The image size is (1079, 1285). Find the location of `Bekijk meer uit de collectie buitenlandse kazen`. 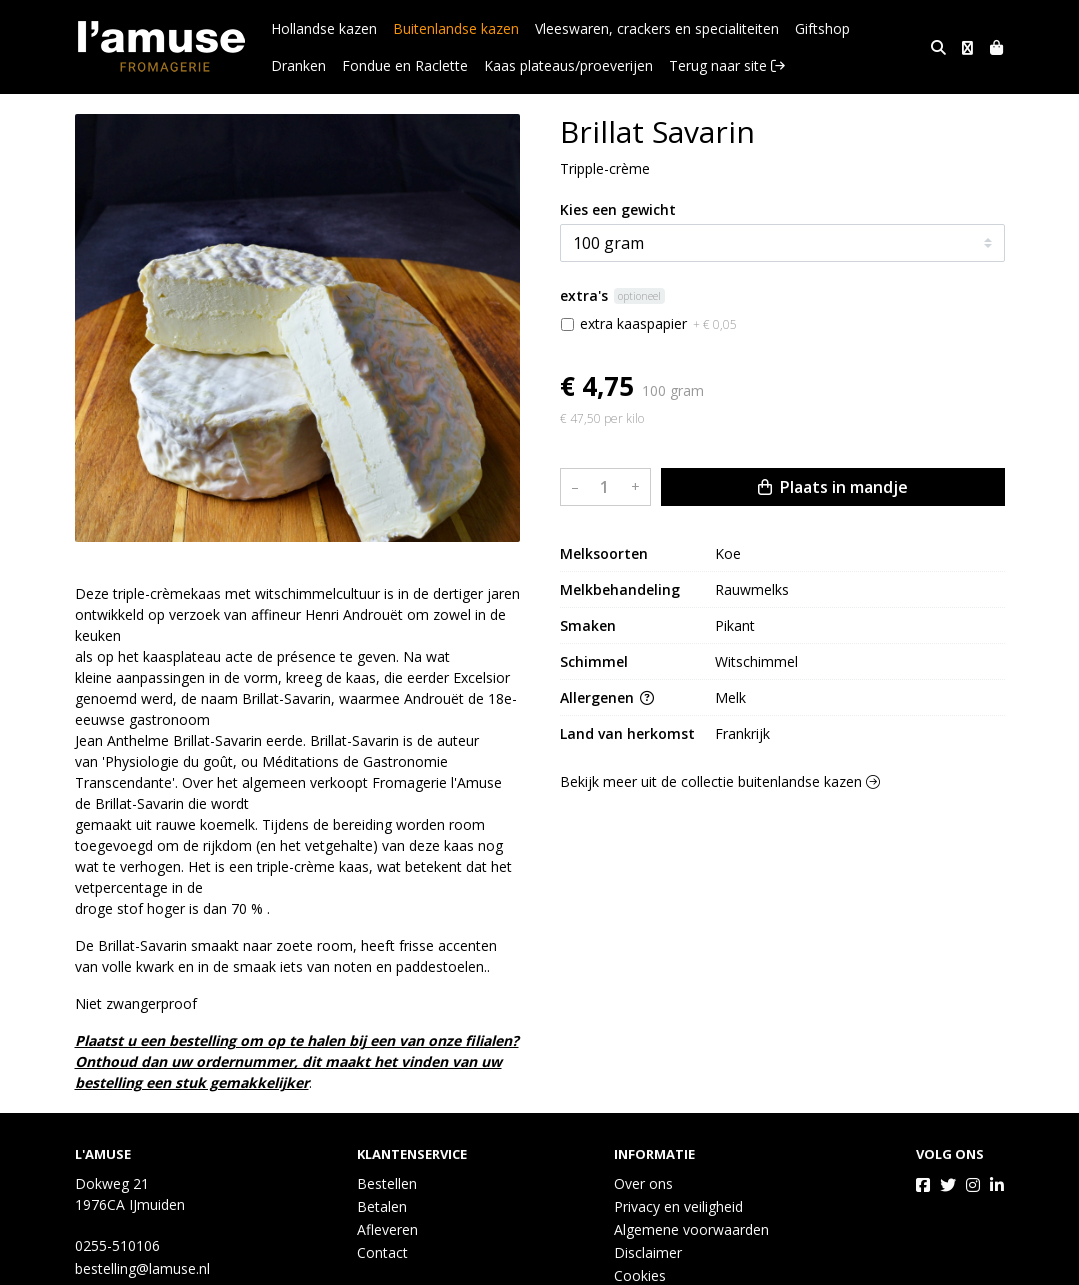

Bekijk meer uit de collectie buitenlandse kazen is located at coordinates (720, 781).